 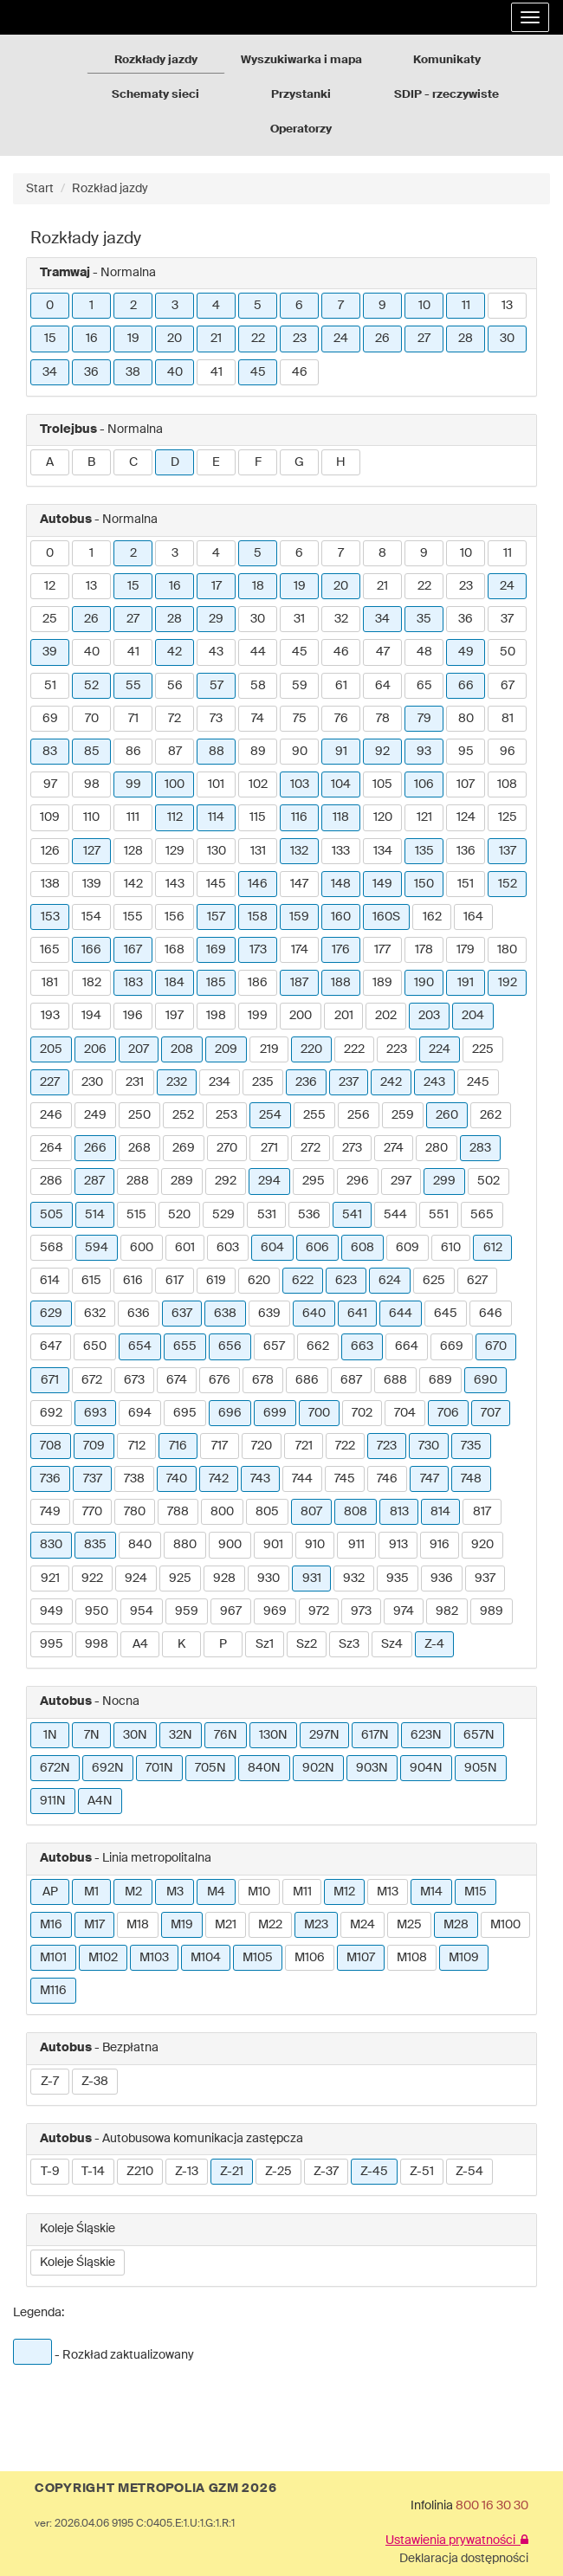 I want to click on 716 [button], so click(x=178, y=1446).